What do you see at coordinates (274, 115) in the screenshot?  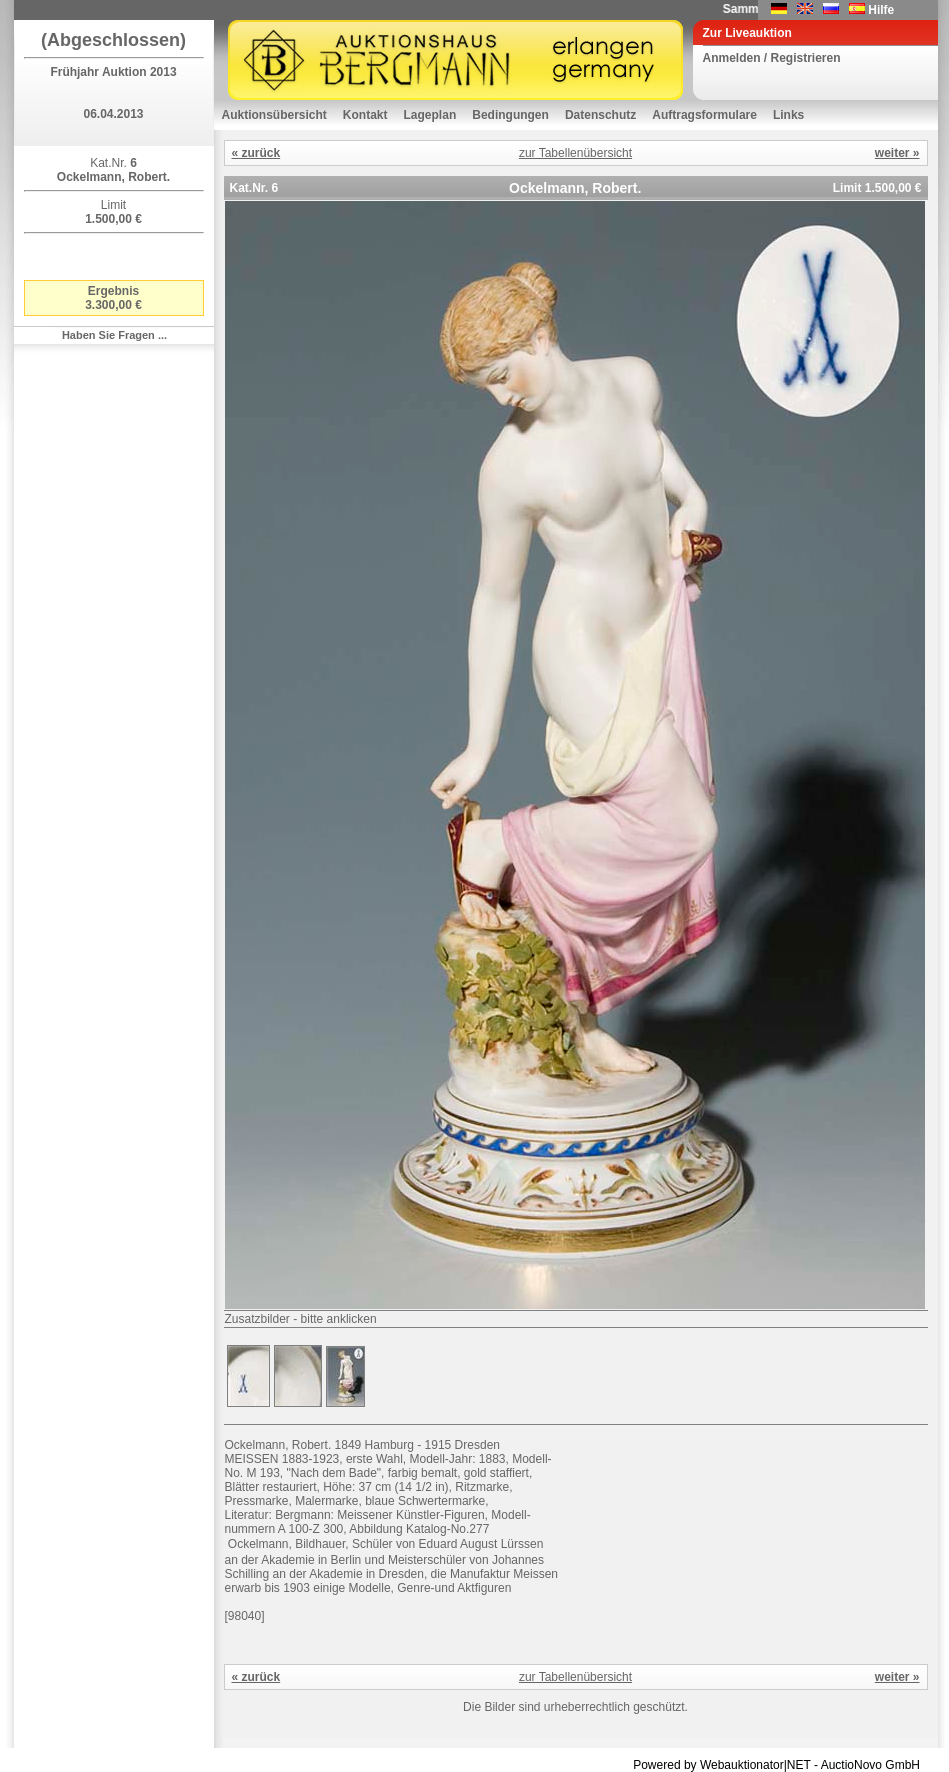 I see `Auktionsübersicht` at bounding box center [274, 115].